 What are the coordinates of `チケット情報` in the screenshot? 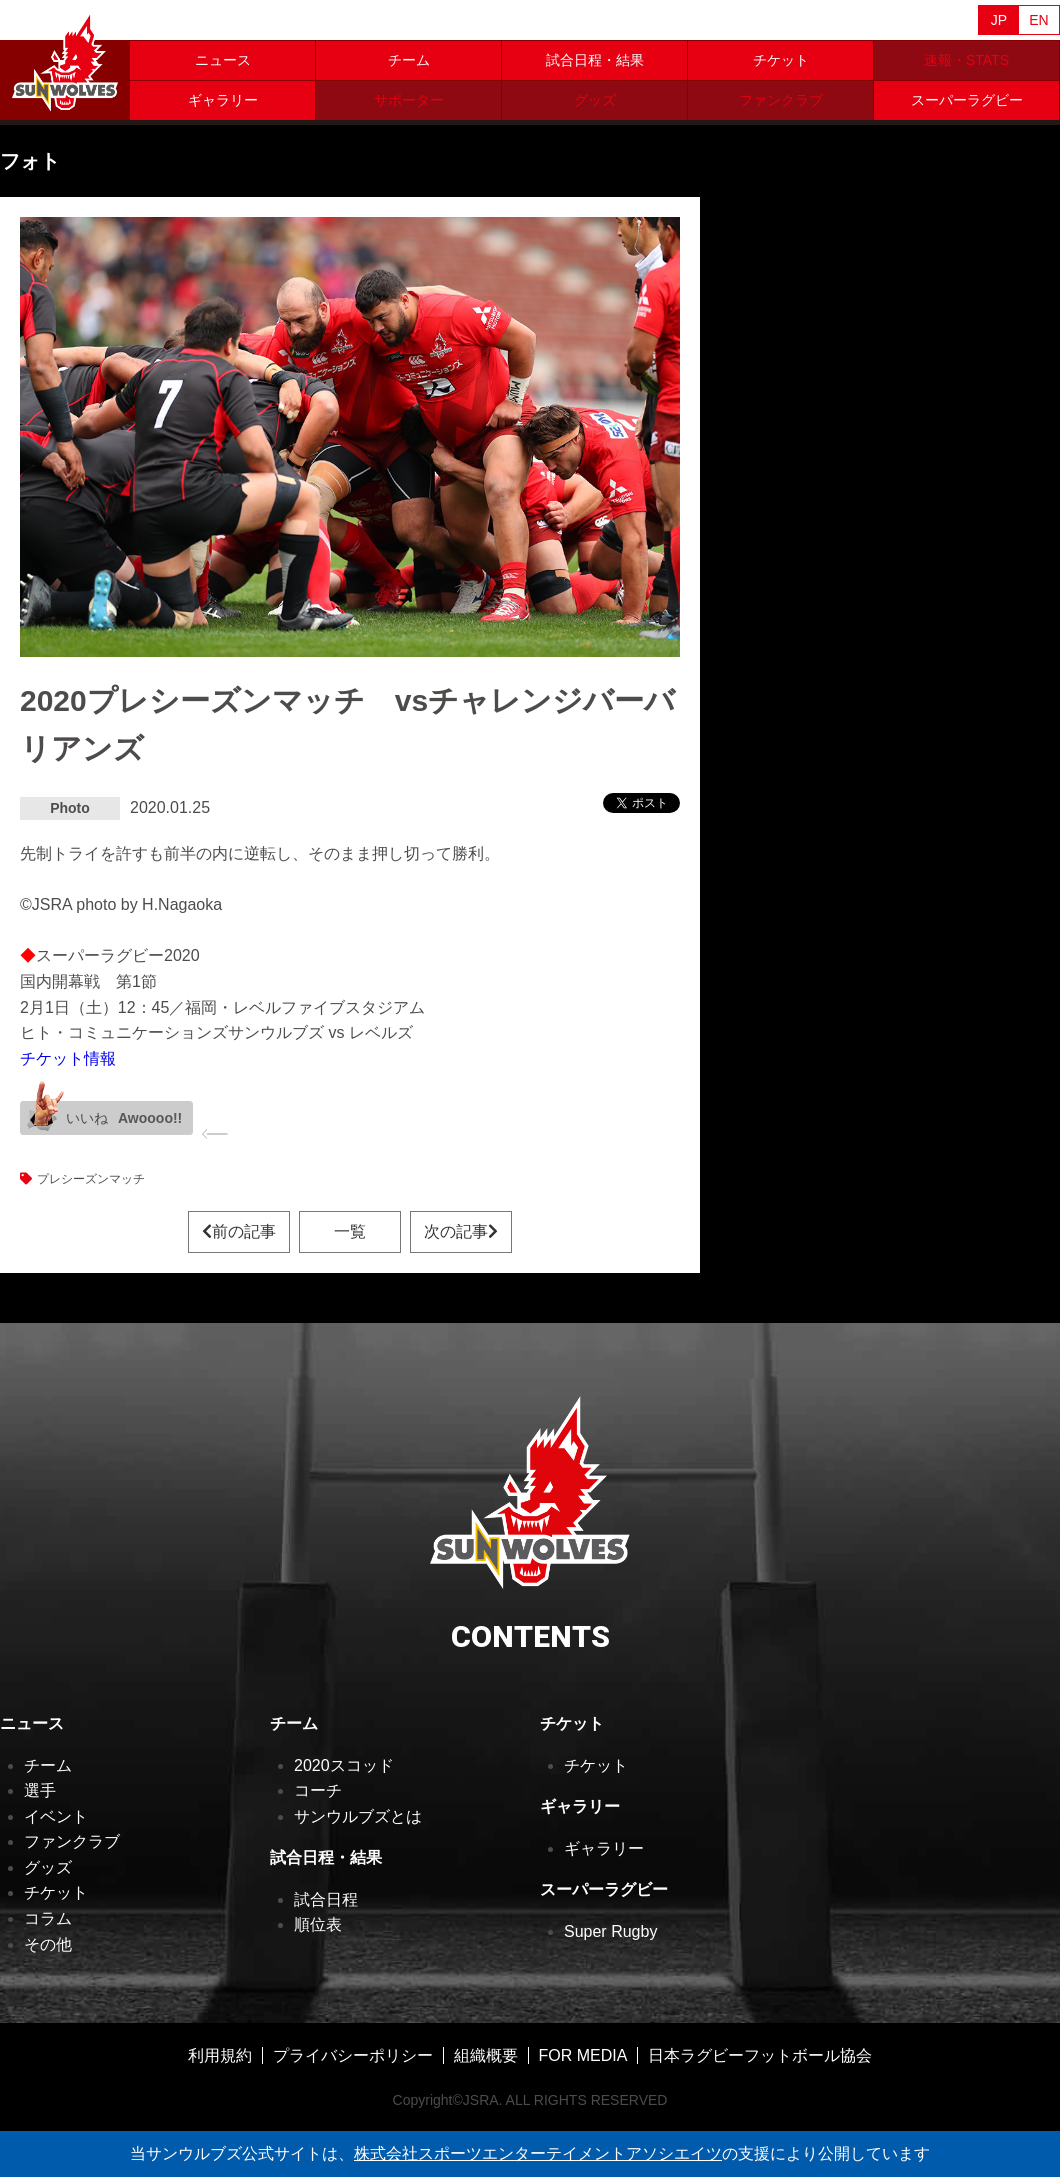 It's located at (68, 1058).